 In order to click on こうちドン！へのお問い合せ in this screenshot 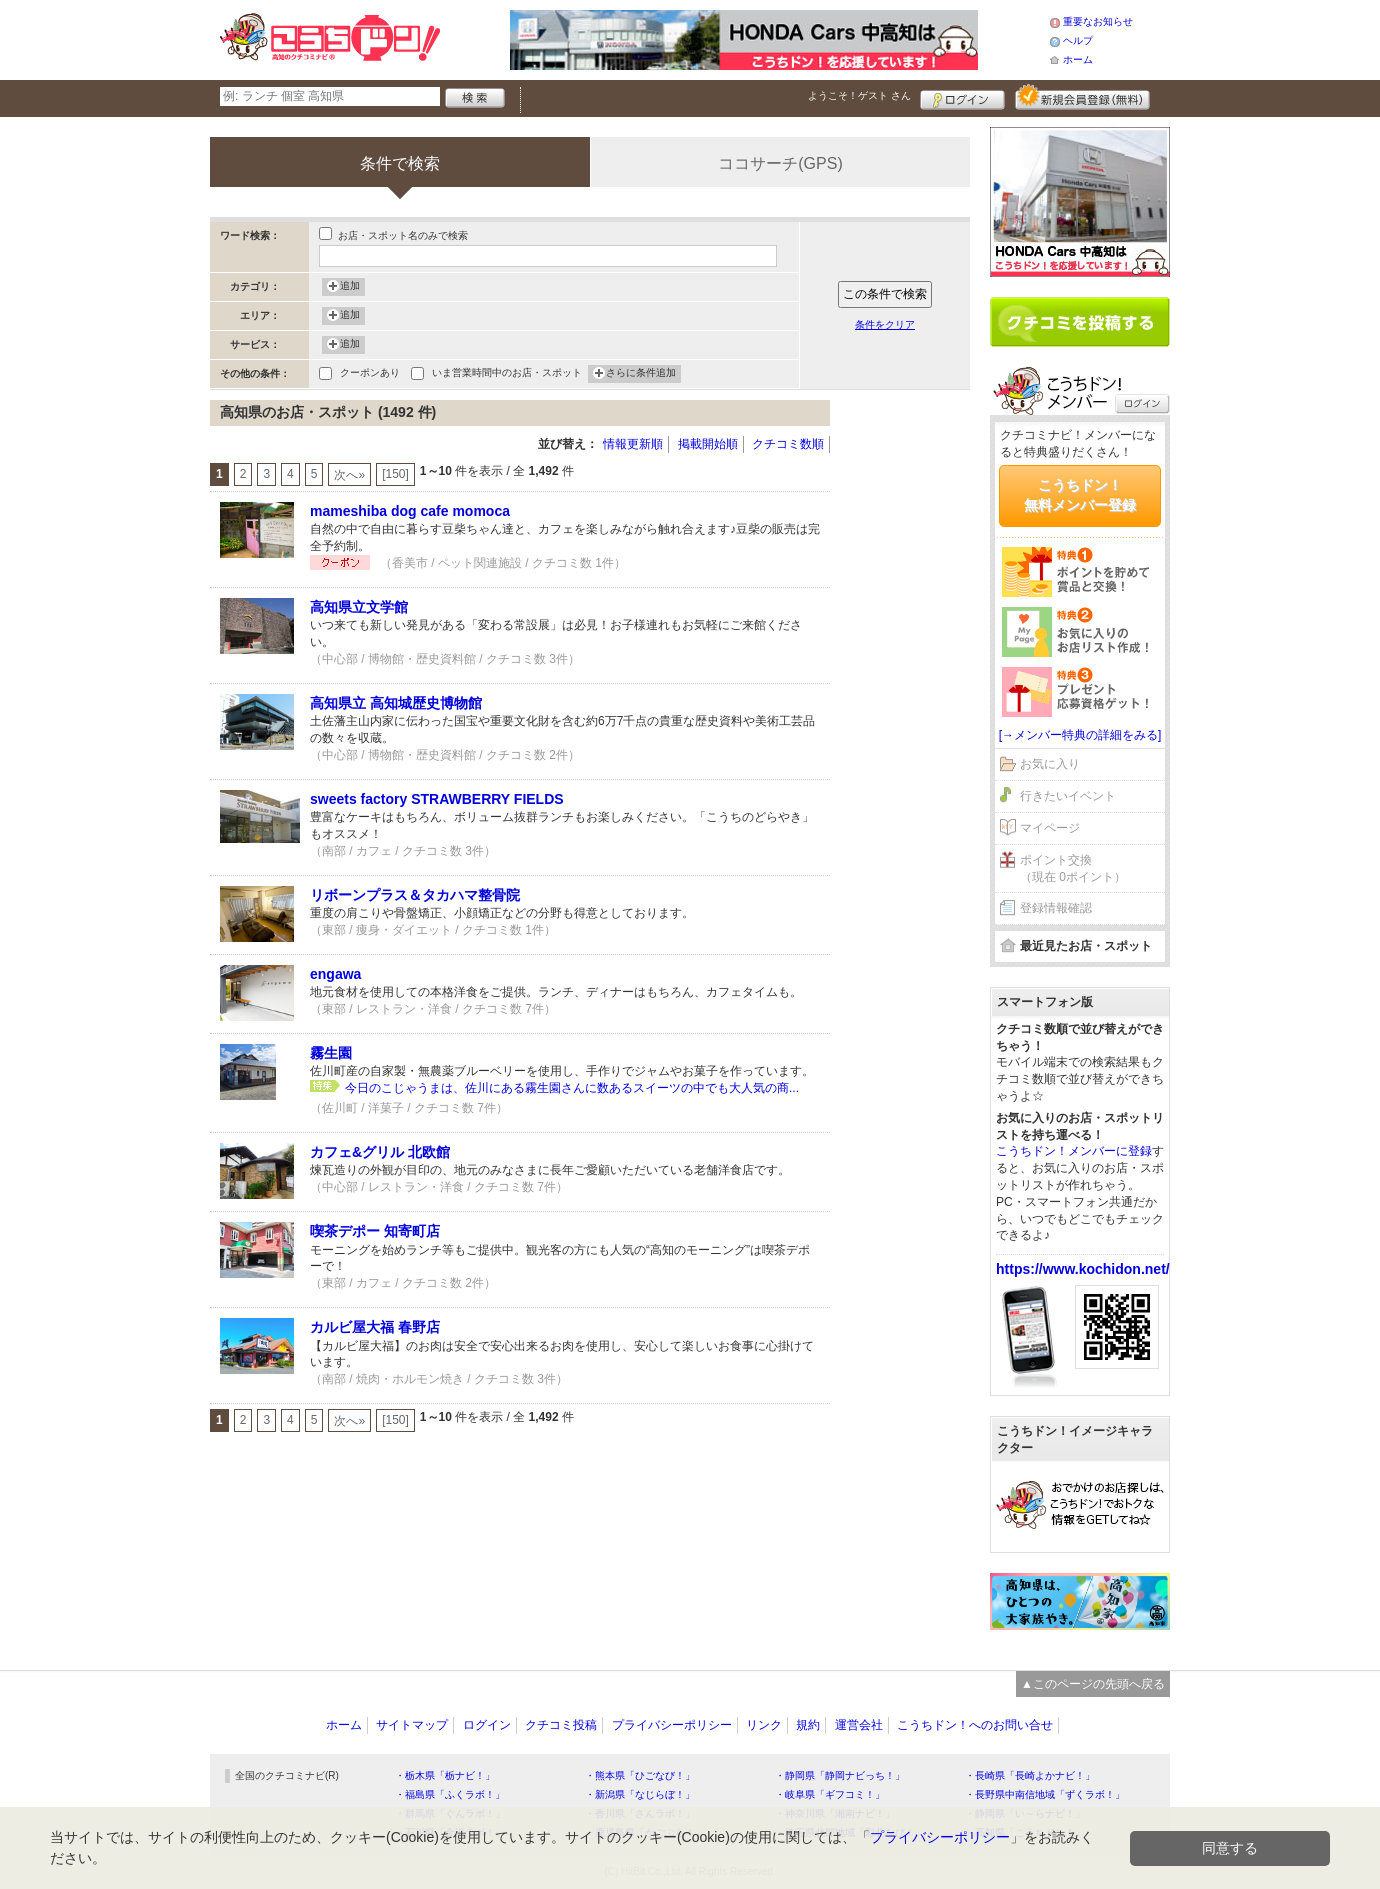, I will do `click(975, 1725)`.